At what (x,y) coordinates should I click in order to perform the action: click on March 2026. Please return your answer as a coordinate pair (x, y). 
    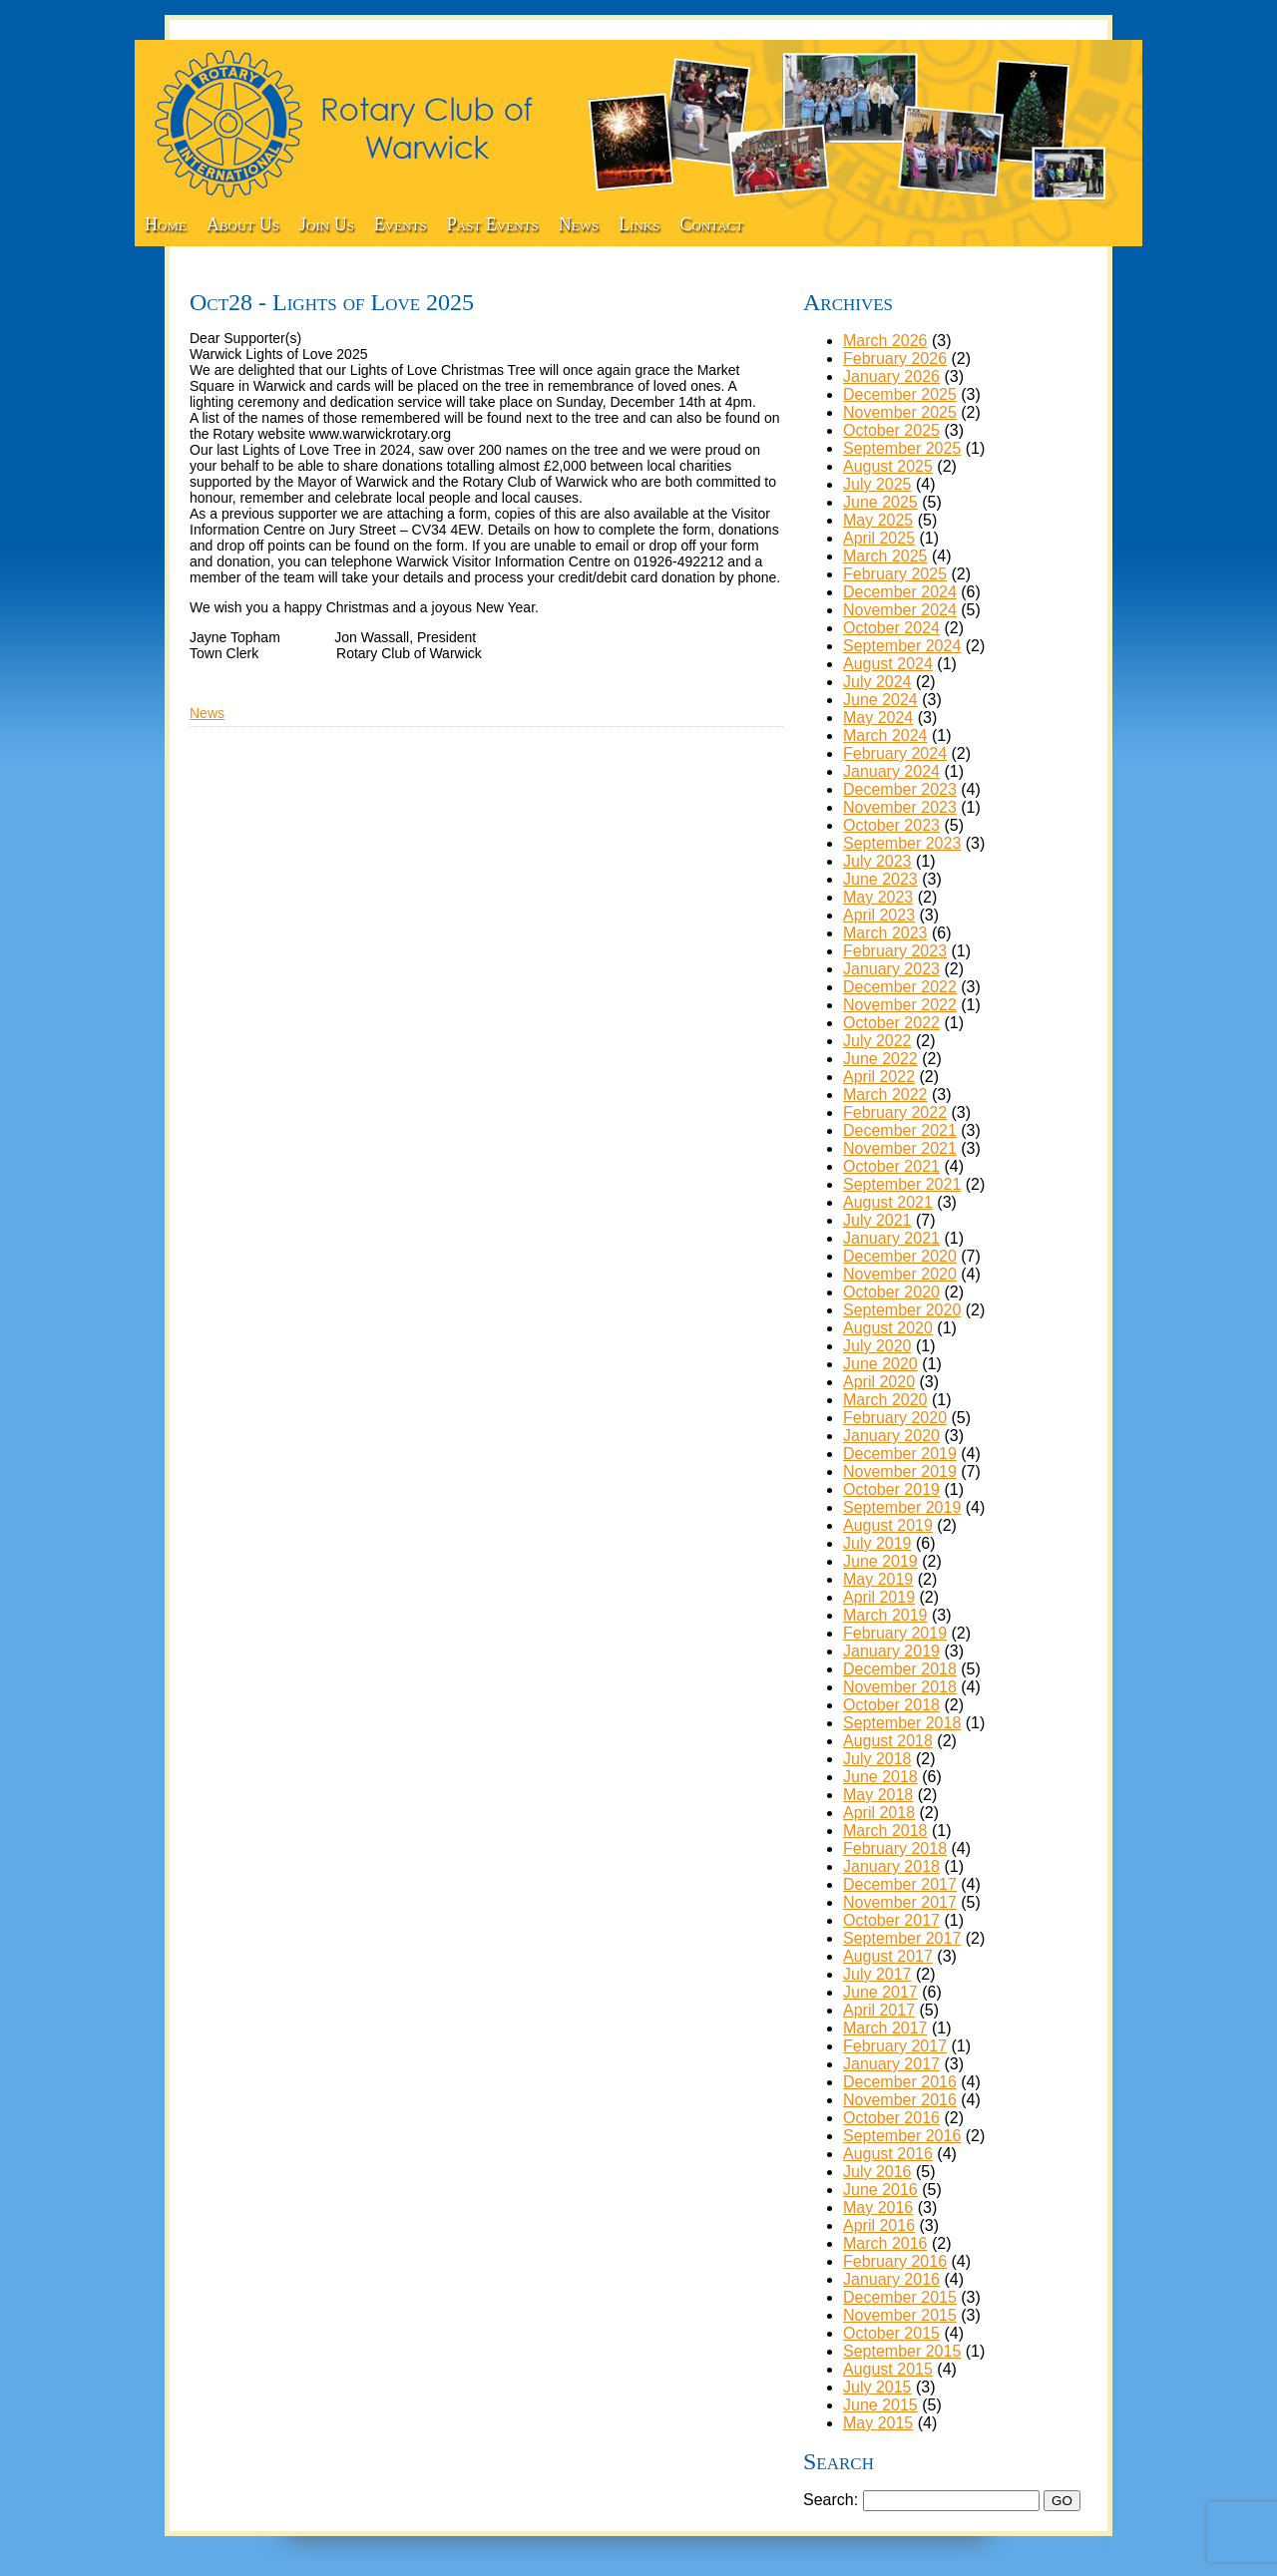
    Looking at the image, I should click on (885, 340).